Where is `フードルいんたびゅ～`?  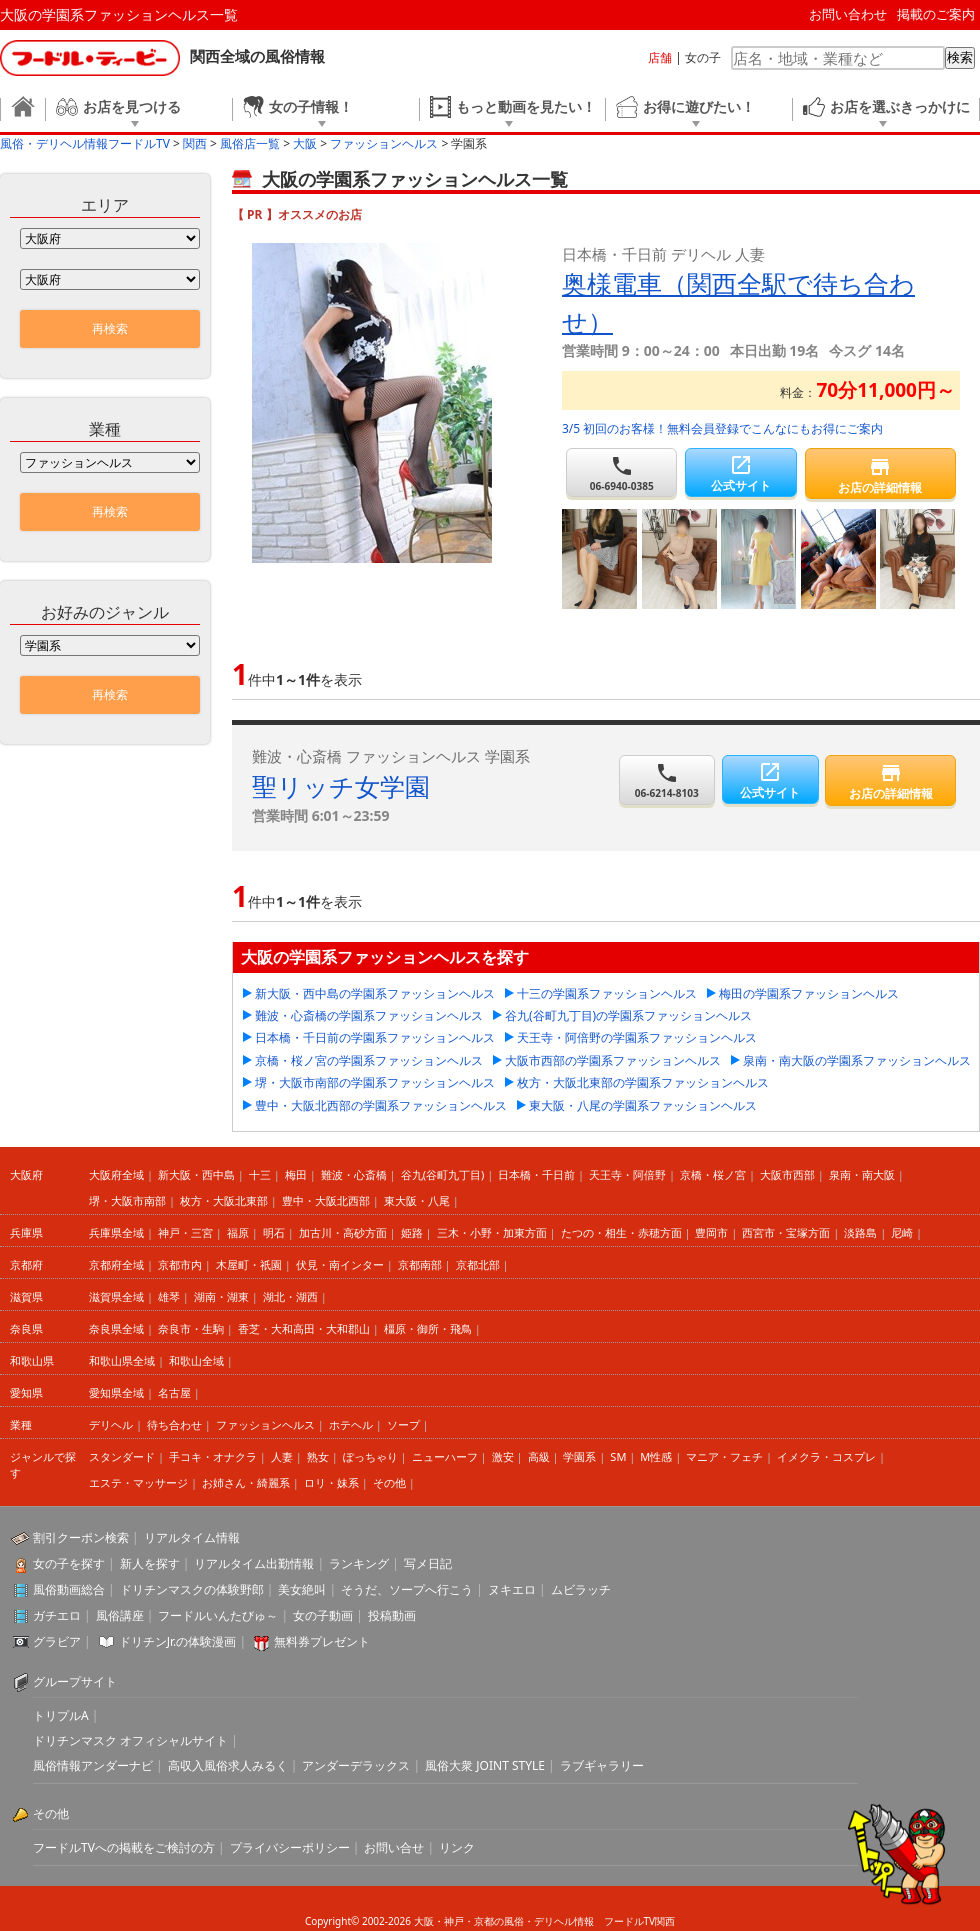 フードルいんたびゅ～ is located at coordinates (218, 1615).